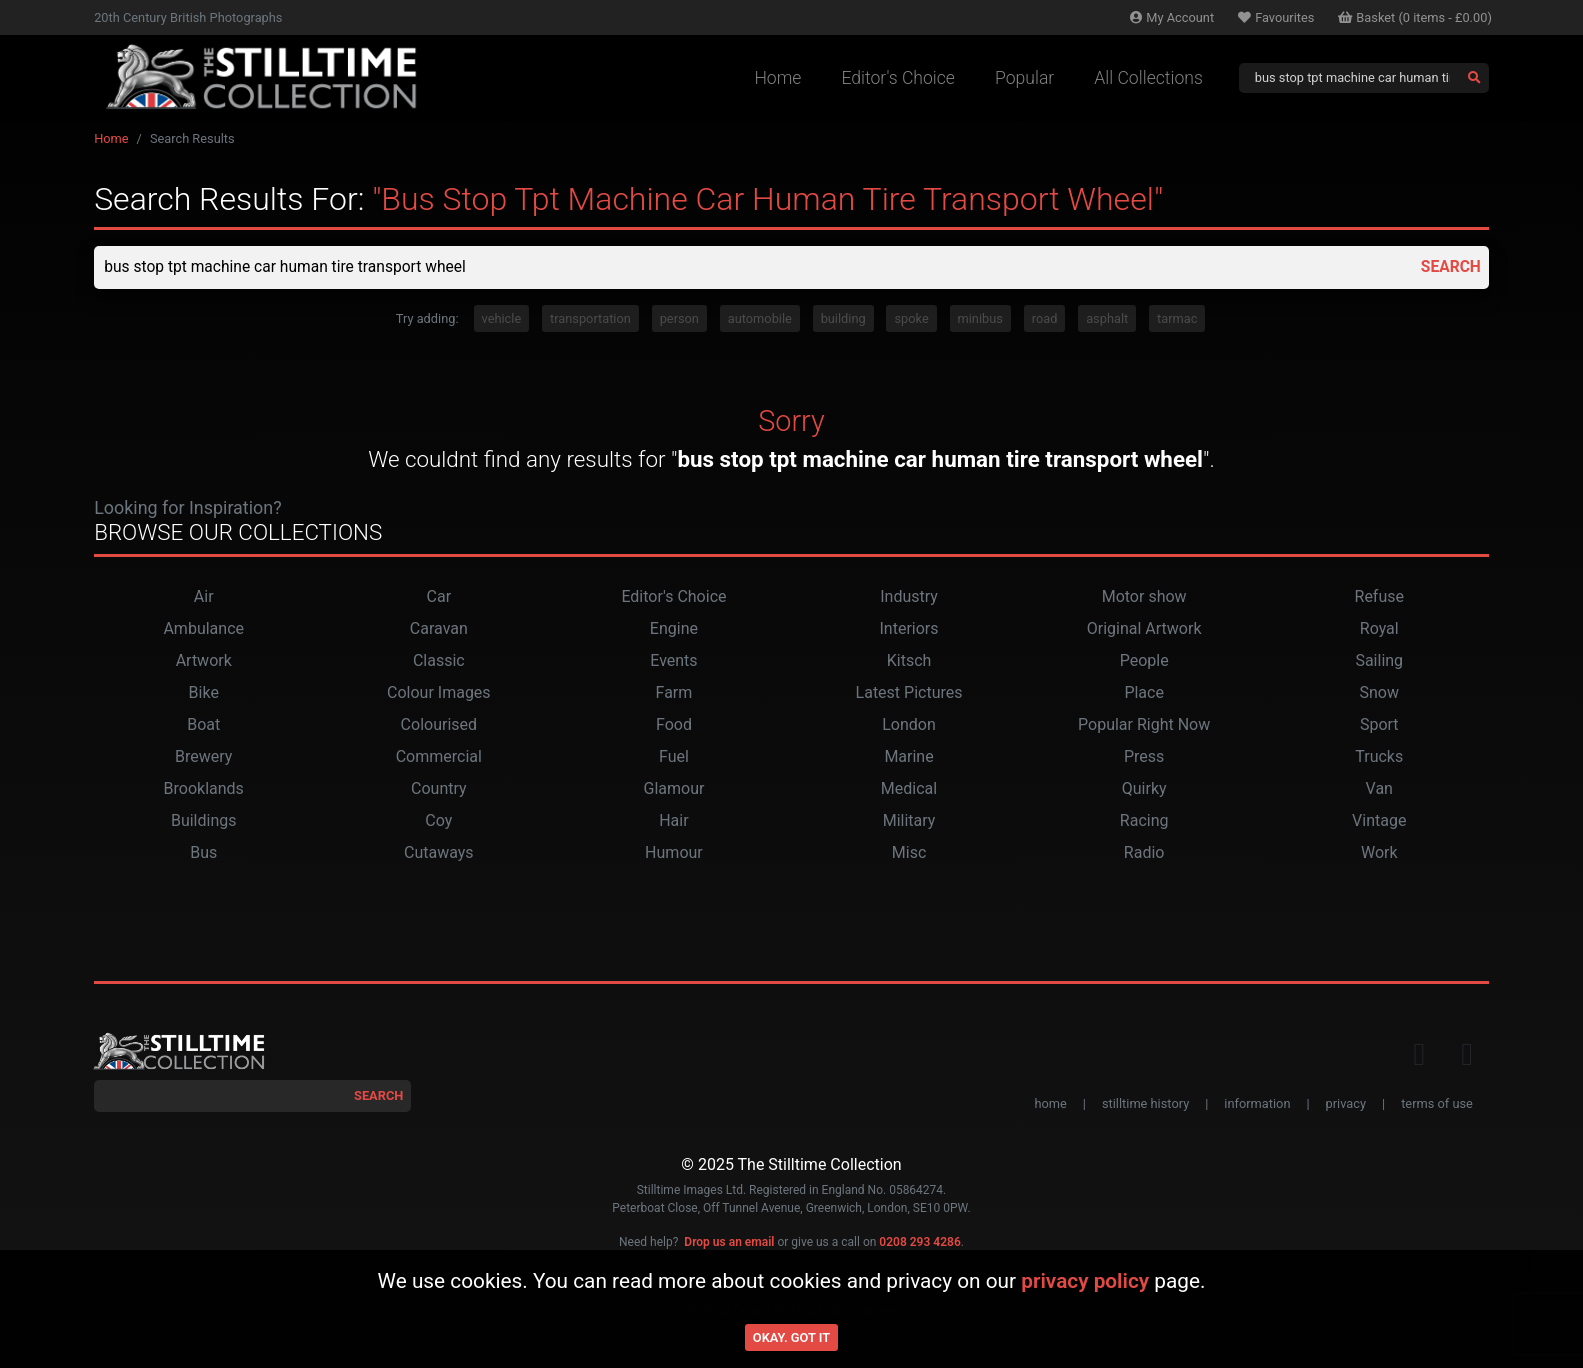  I want to click on Humour, so click(674, 853).